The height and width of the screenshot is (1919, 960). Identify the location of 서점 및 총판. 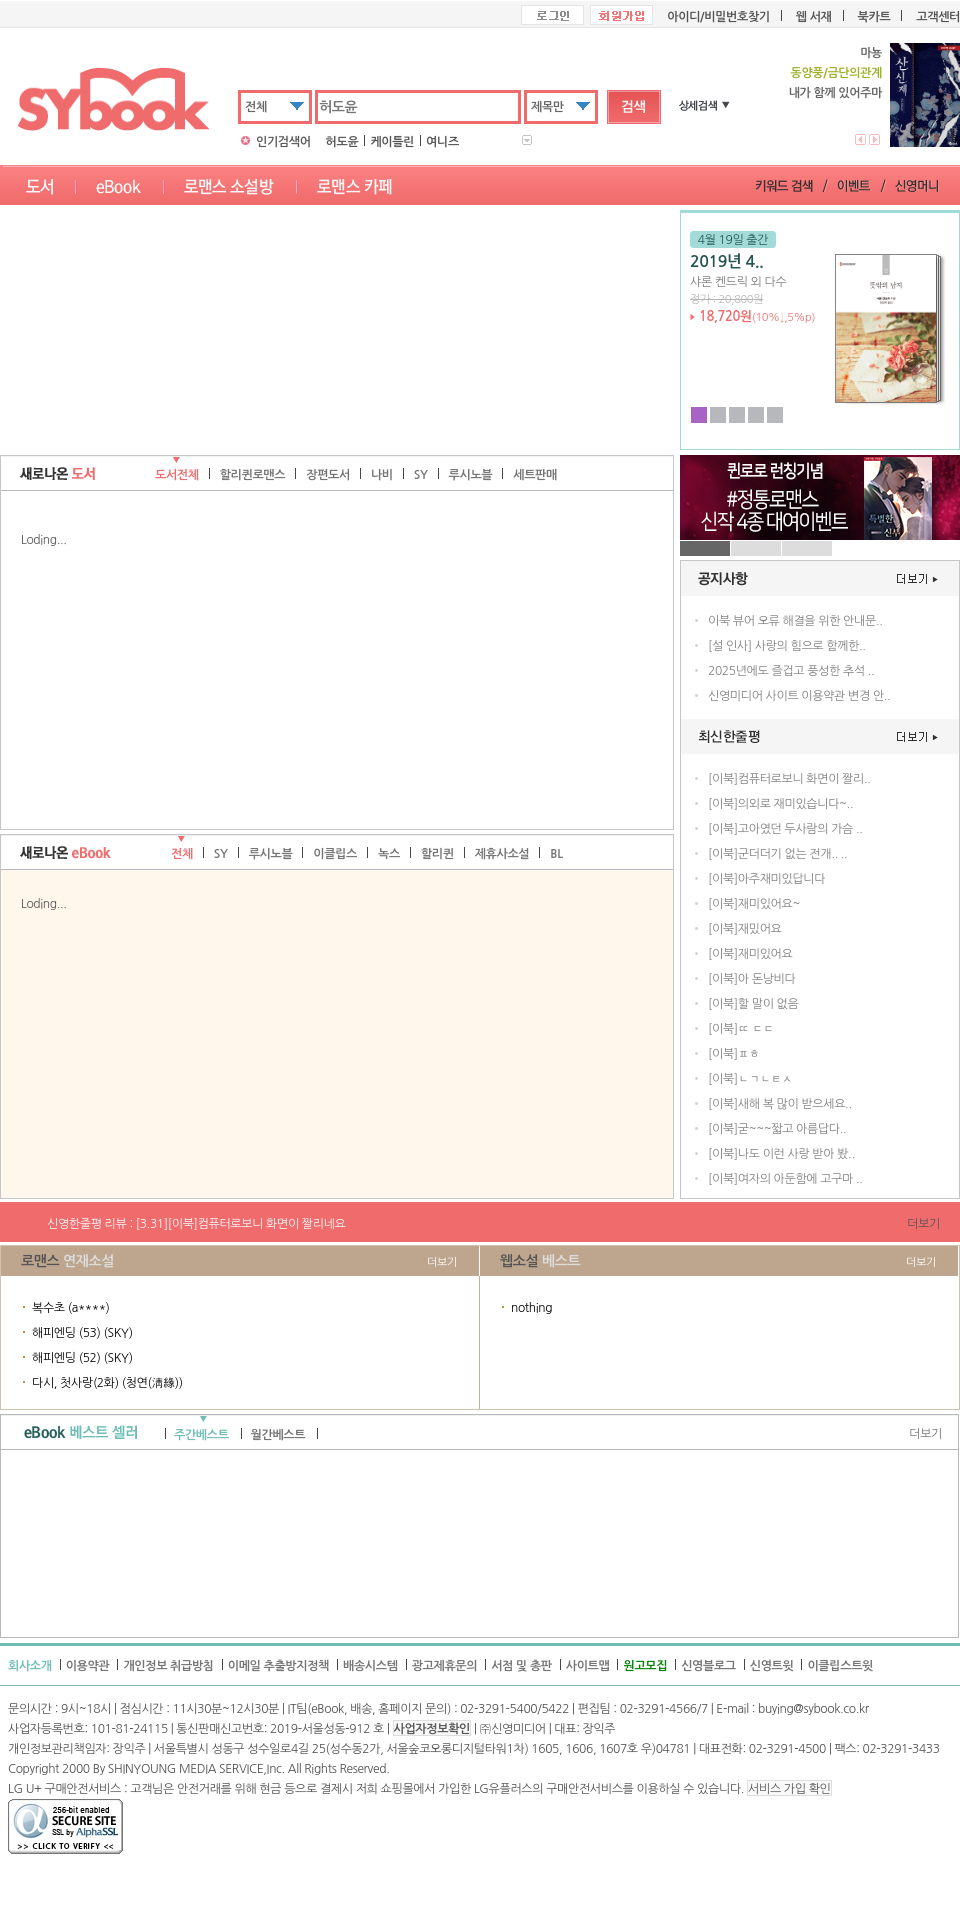
(521, 1666).